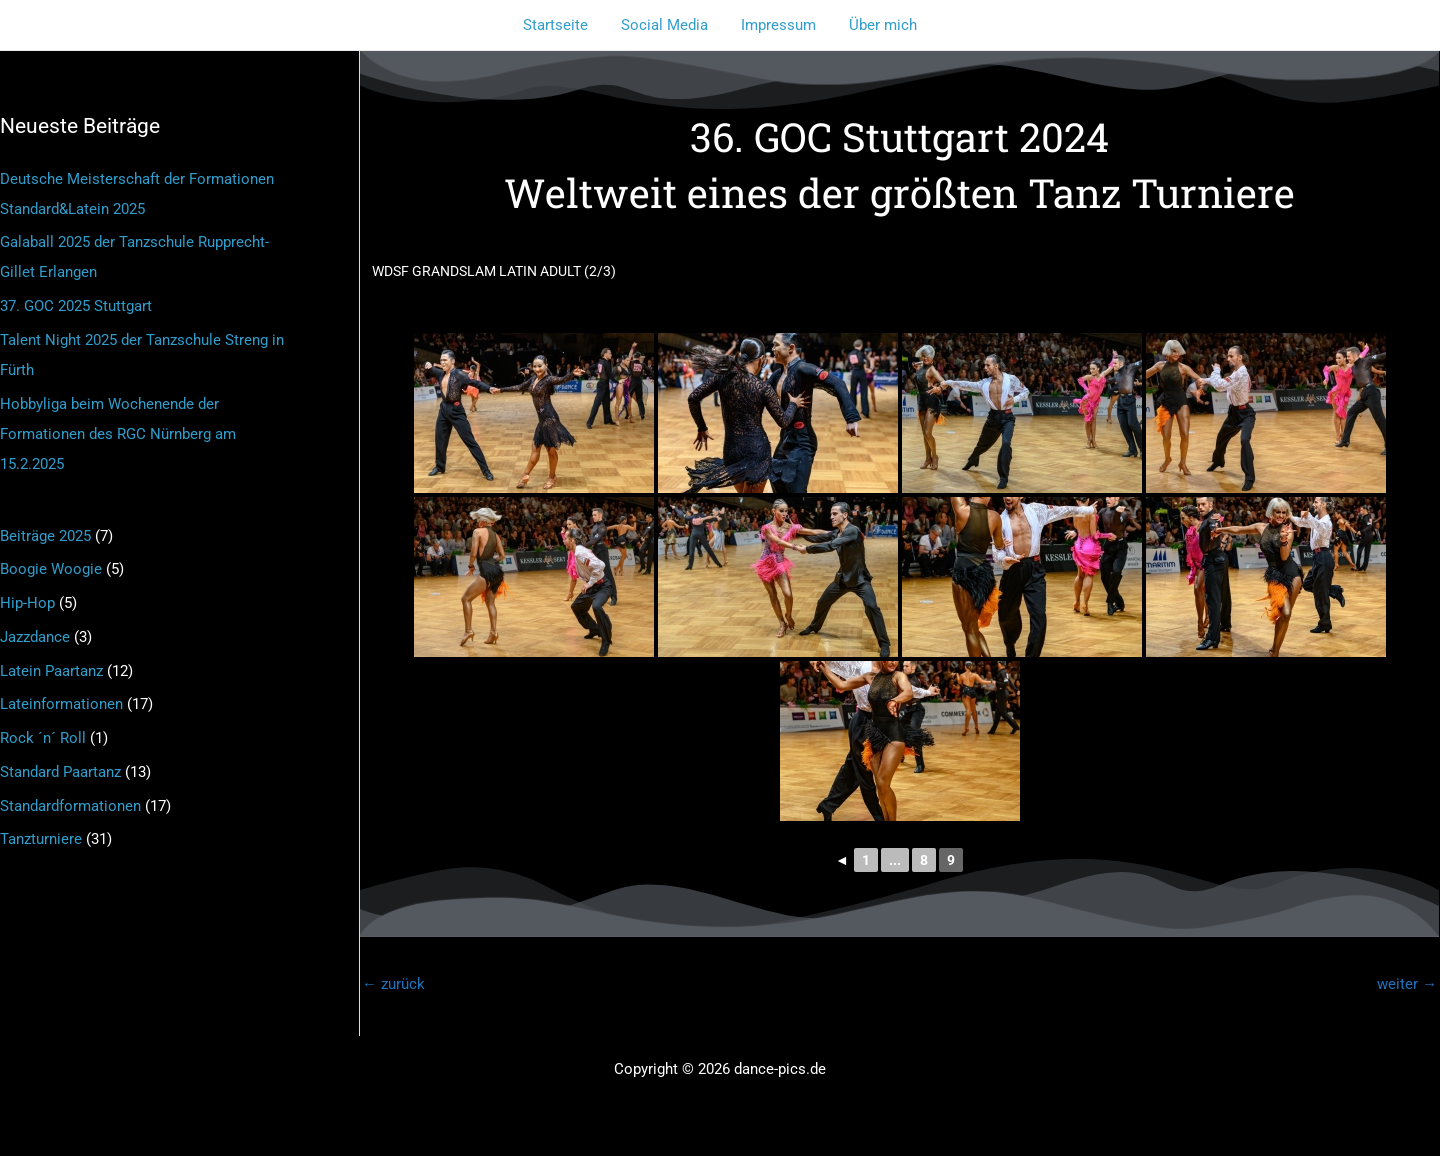  I want to click on Standardformationen, so click(70, 806).